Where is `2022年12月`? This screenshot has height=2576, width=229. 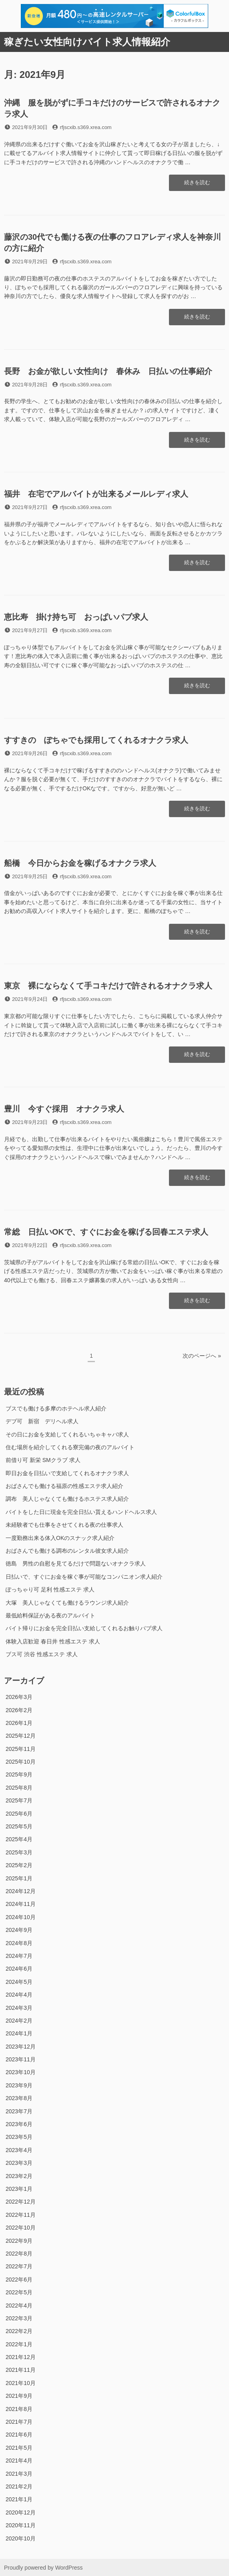
2022年12月 is located at coordinates (21, 2201).